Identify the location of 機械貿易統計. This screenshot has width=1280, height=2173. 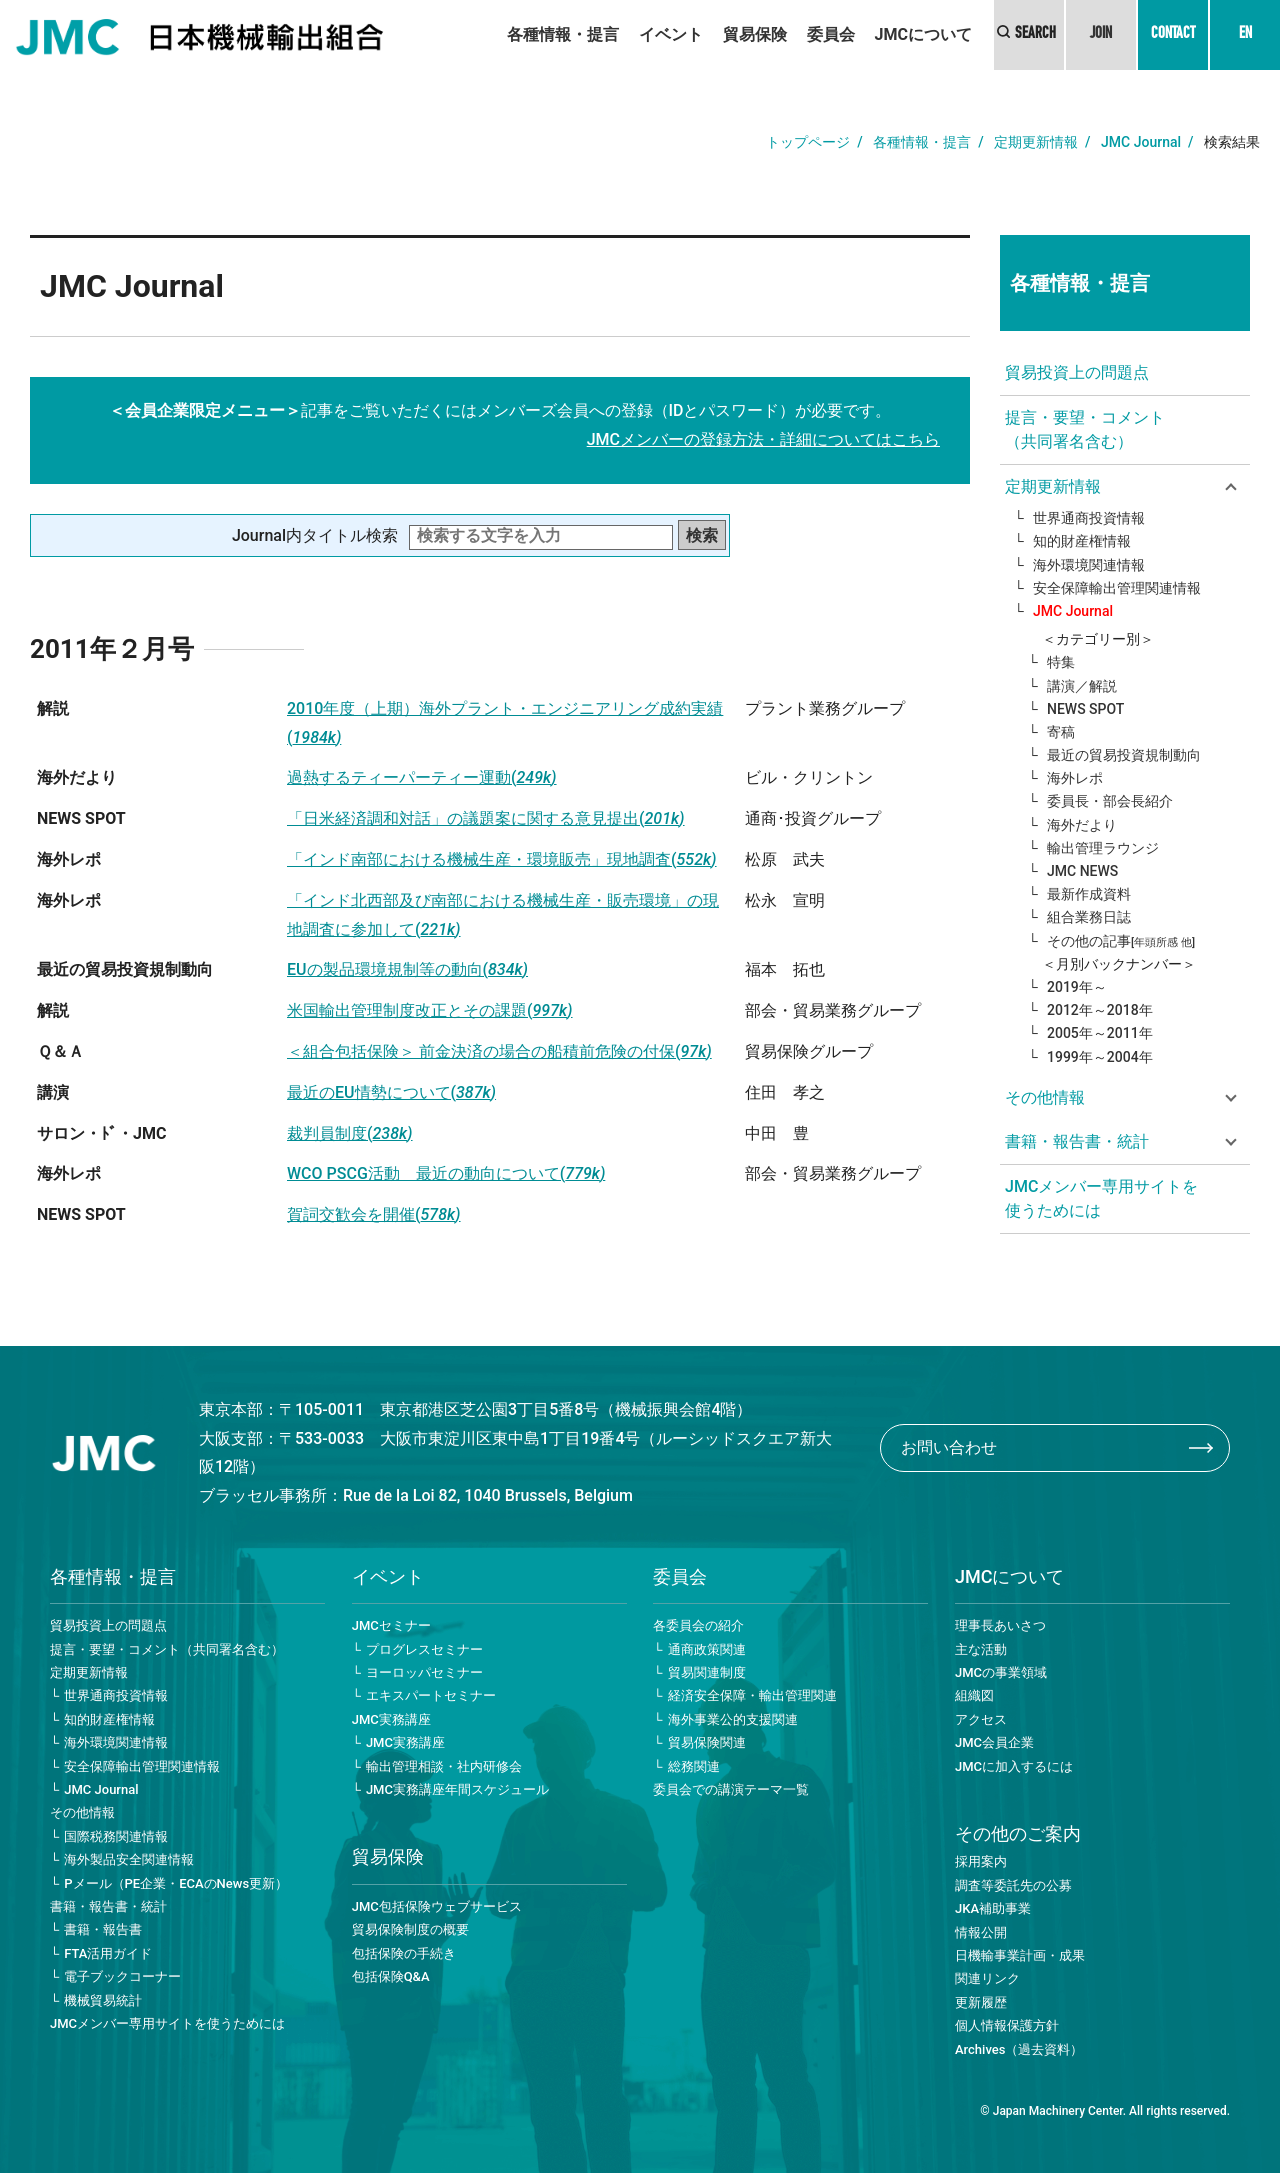
(103, 2000).